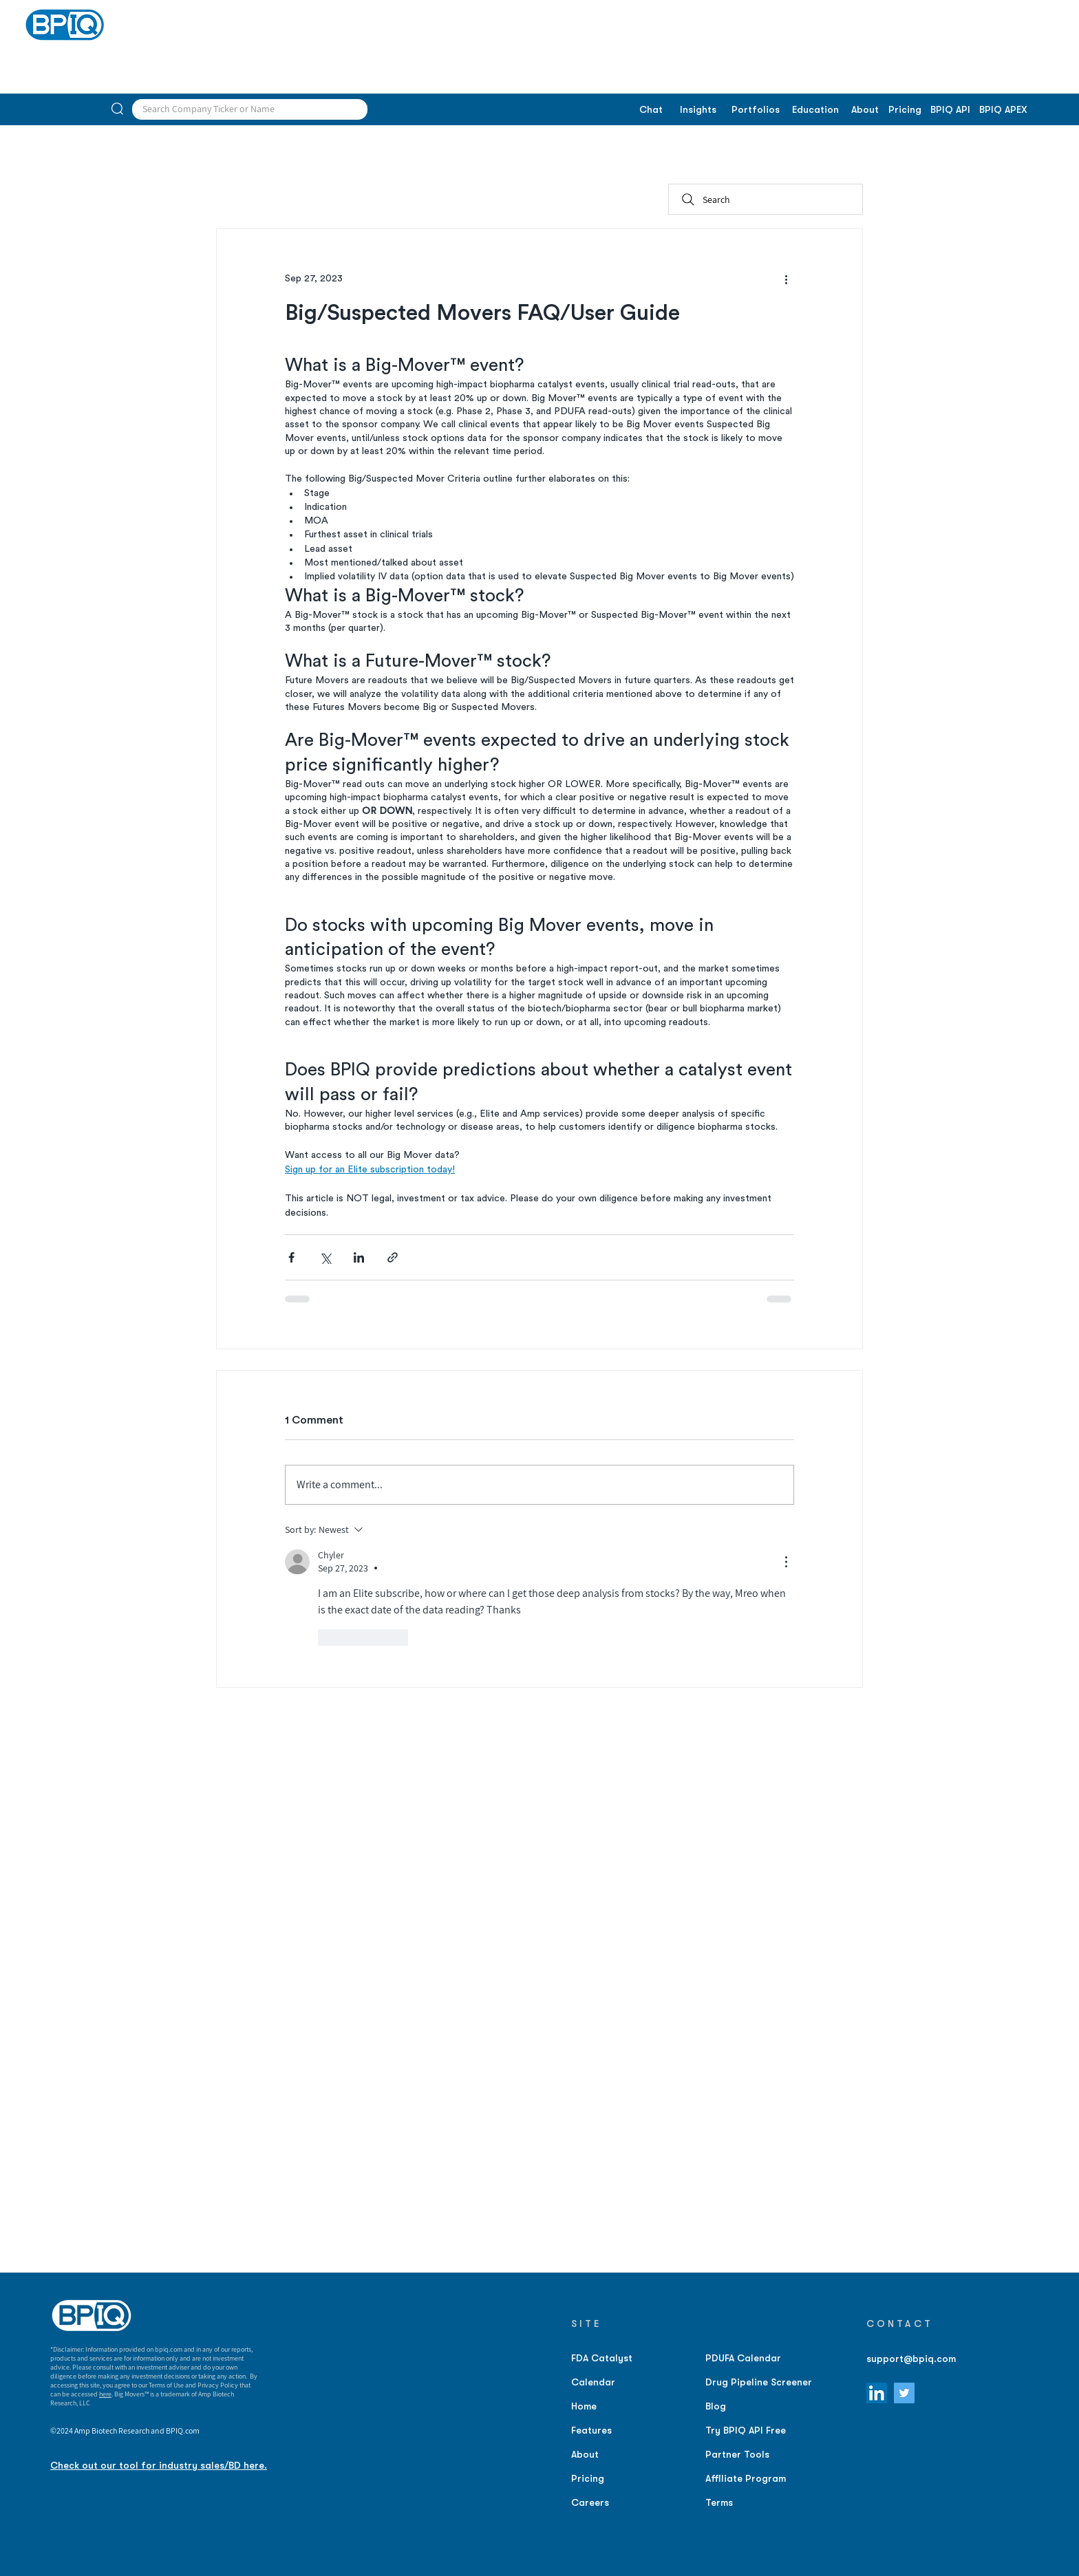 This screenshot has width=1079, height=2576. What do you see at coordinates (650, 110) in the screenshot?
I see `[Chat]` at bounding box center [650, 110].